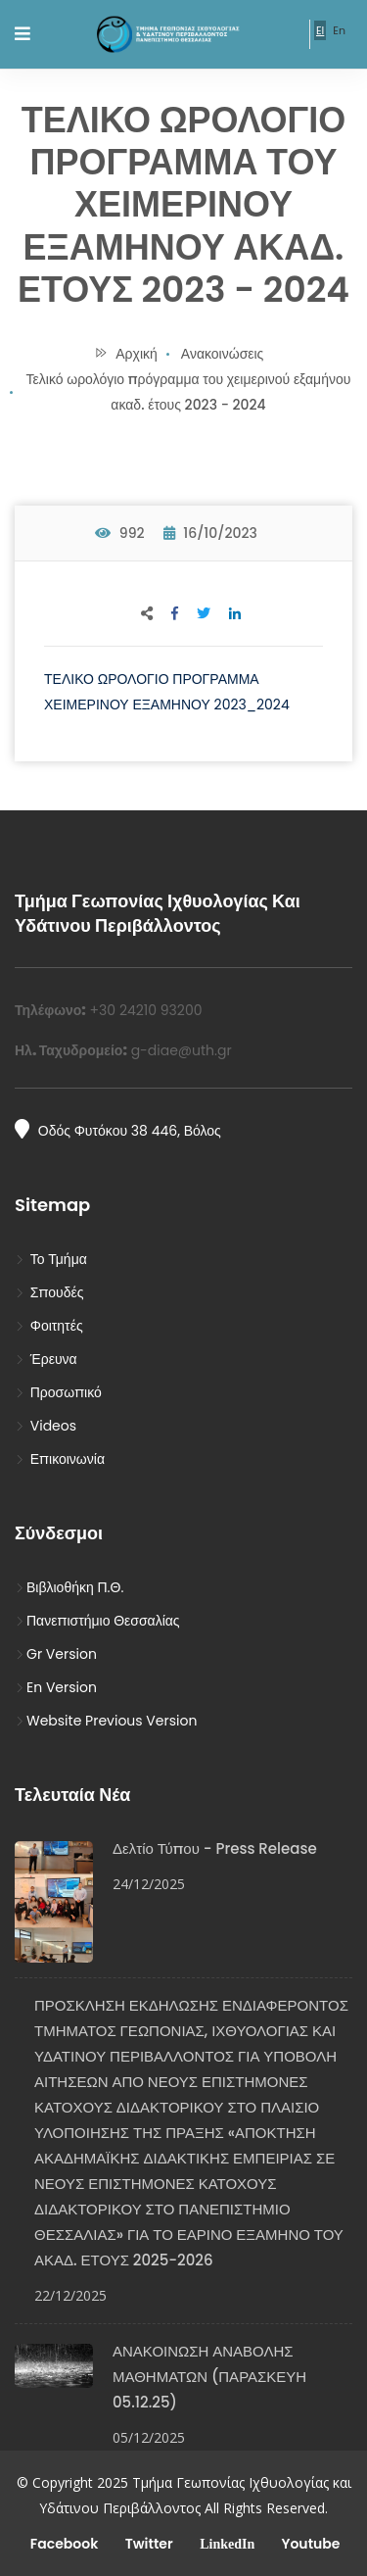 The image size is (367, 2576). Describe the element at coordinates (63, 2543) in the screenshot. I see `Facebook` at that location.